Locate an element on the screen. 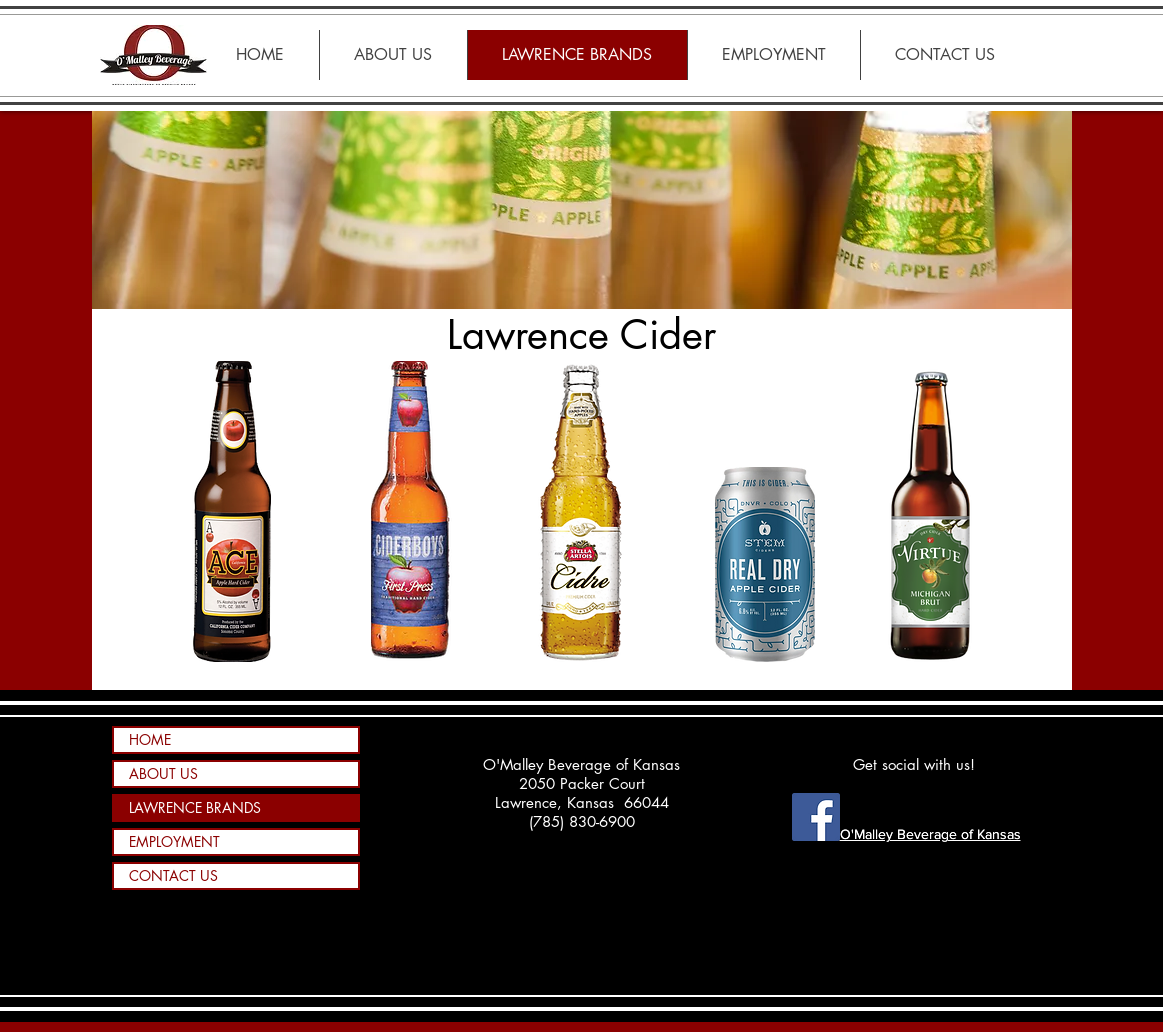 This screenshot has width=1163, height=1032. EMPLOYMENT is located at coordinates (174, 841).